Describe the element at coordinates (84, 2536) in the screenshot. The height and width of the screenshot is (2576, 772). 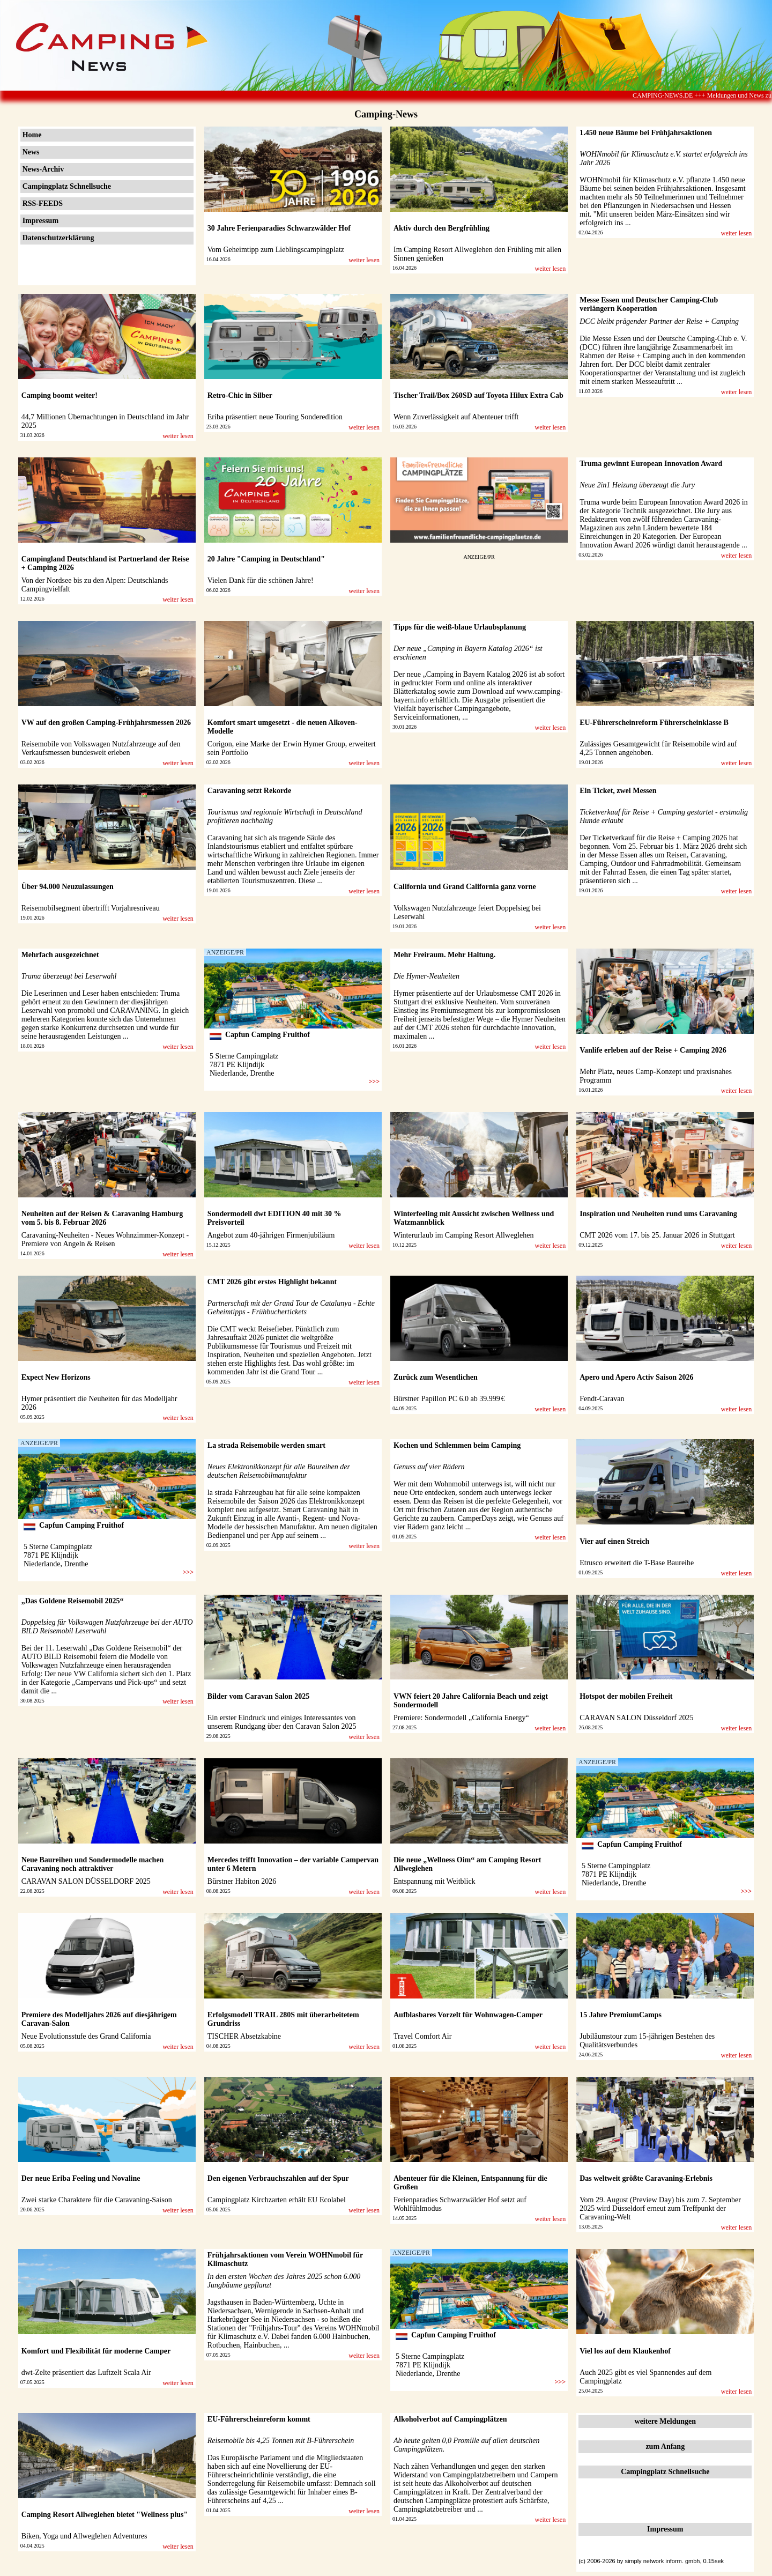
I see `Biken, Yoga und Allweglehen Adventures` at that location.